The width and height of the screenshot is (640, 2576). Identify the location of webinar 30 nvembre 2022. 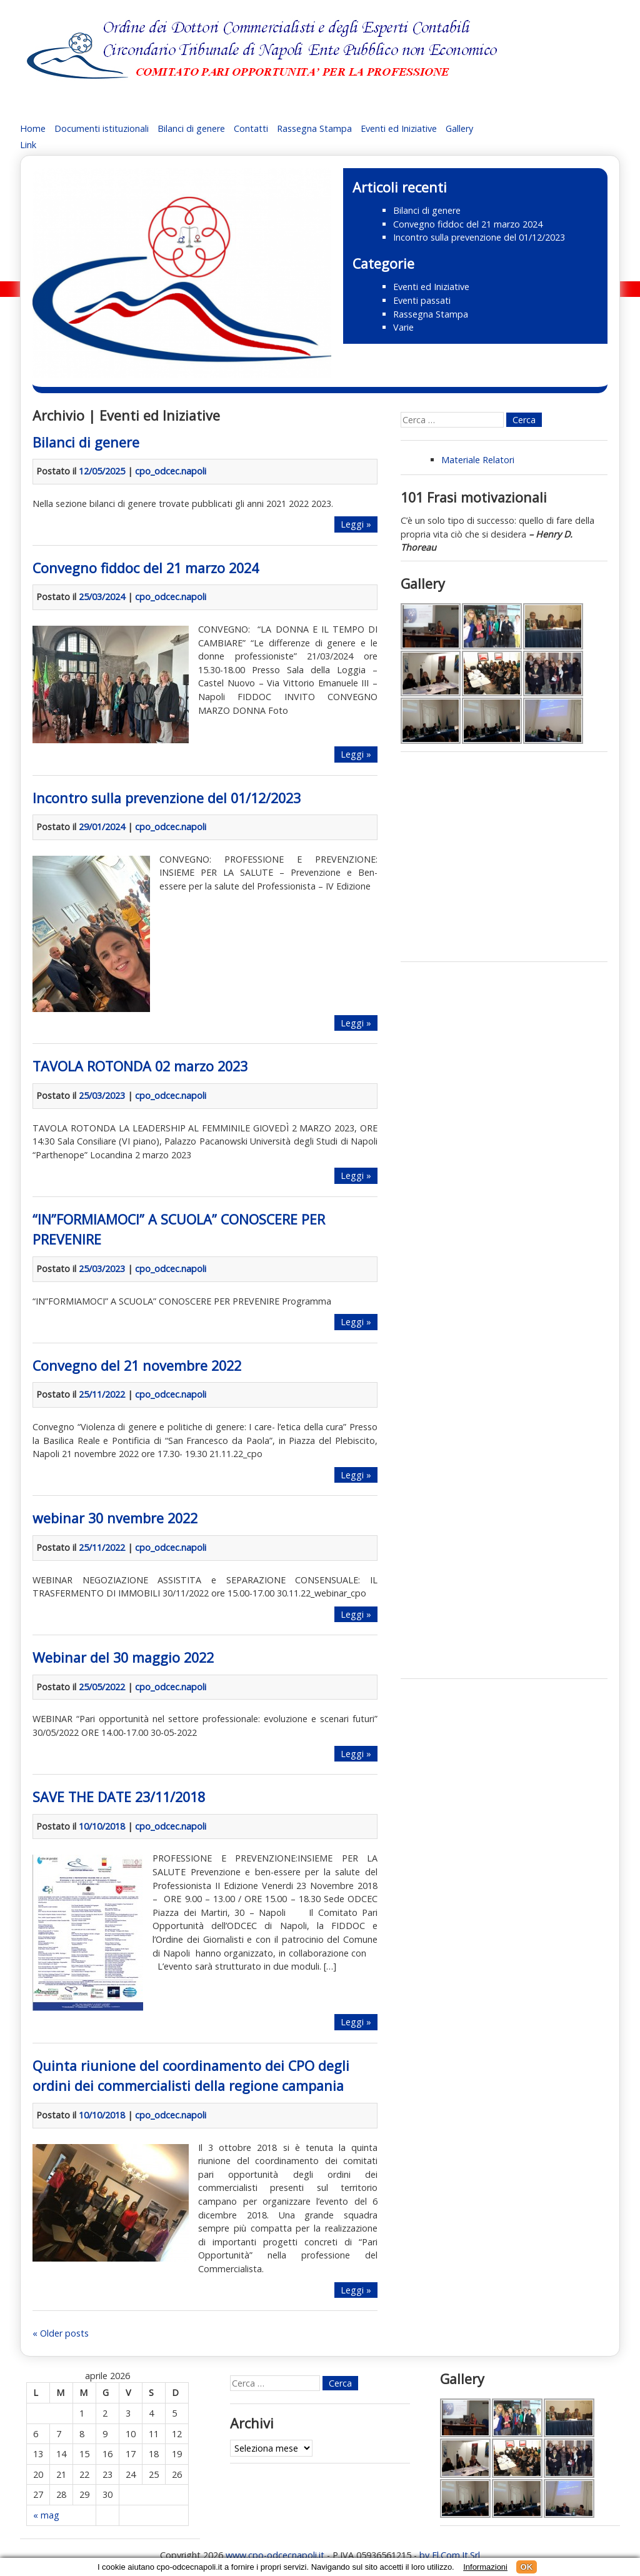
(115, 1518).